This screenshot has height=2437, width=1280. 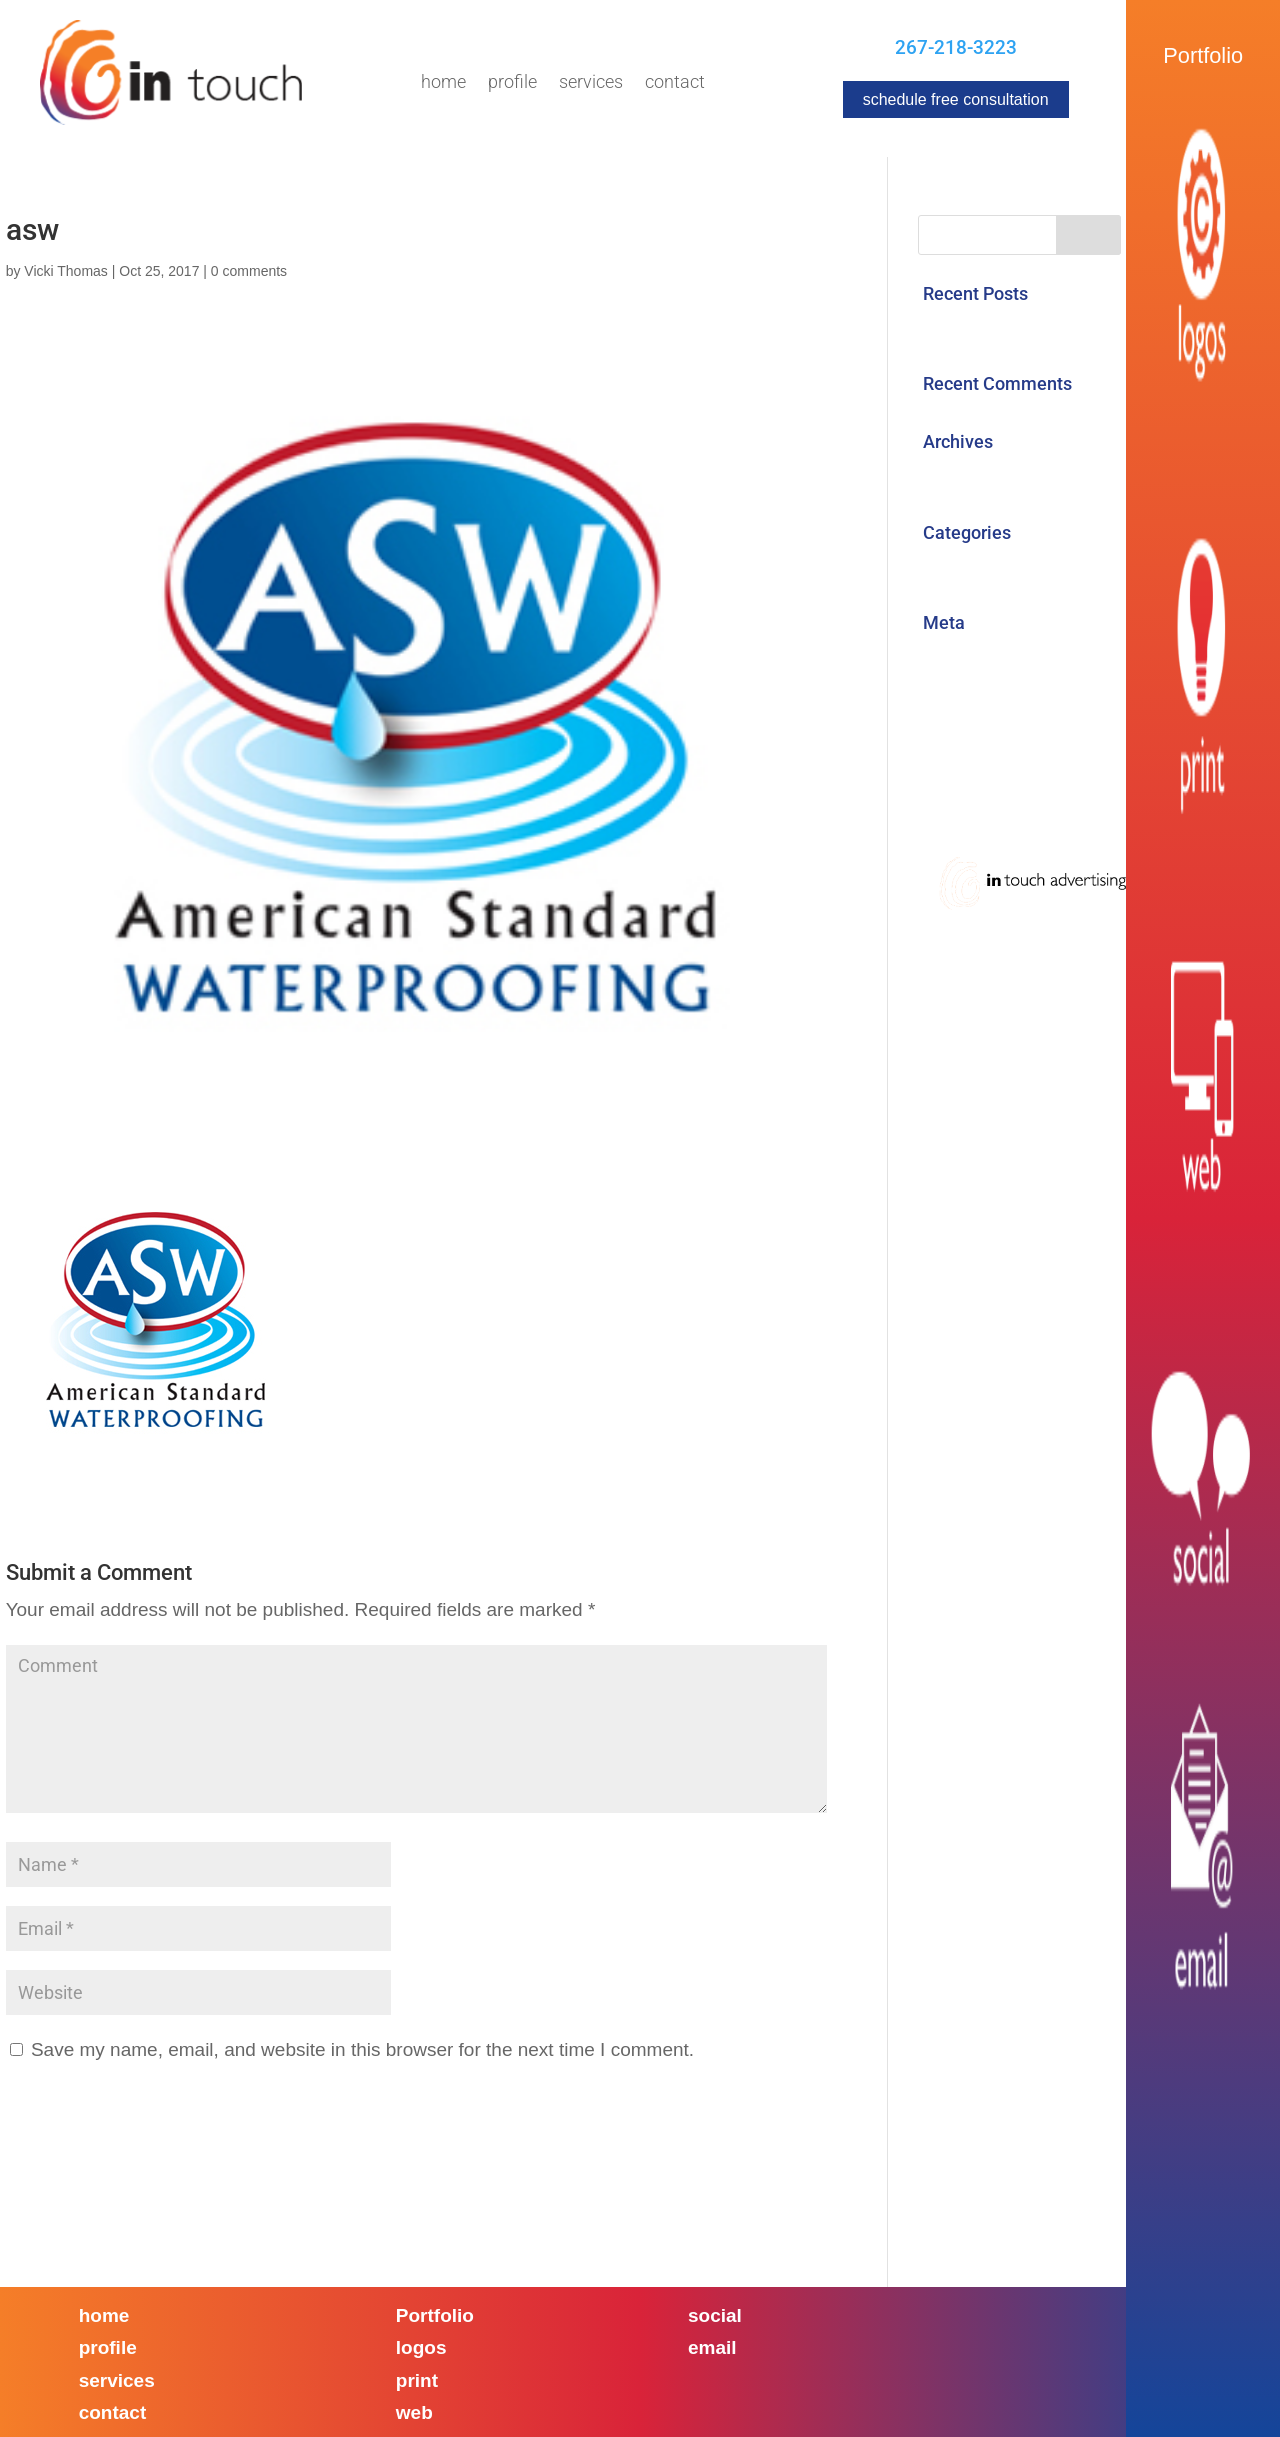 I want to click on Uncategorized, so click(x=980, y=567).